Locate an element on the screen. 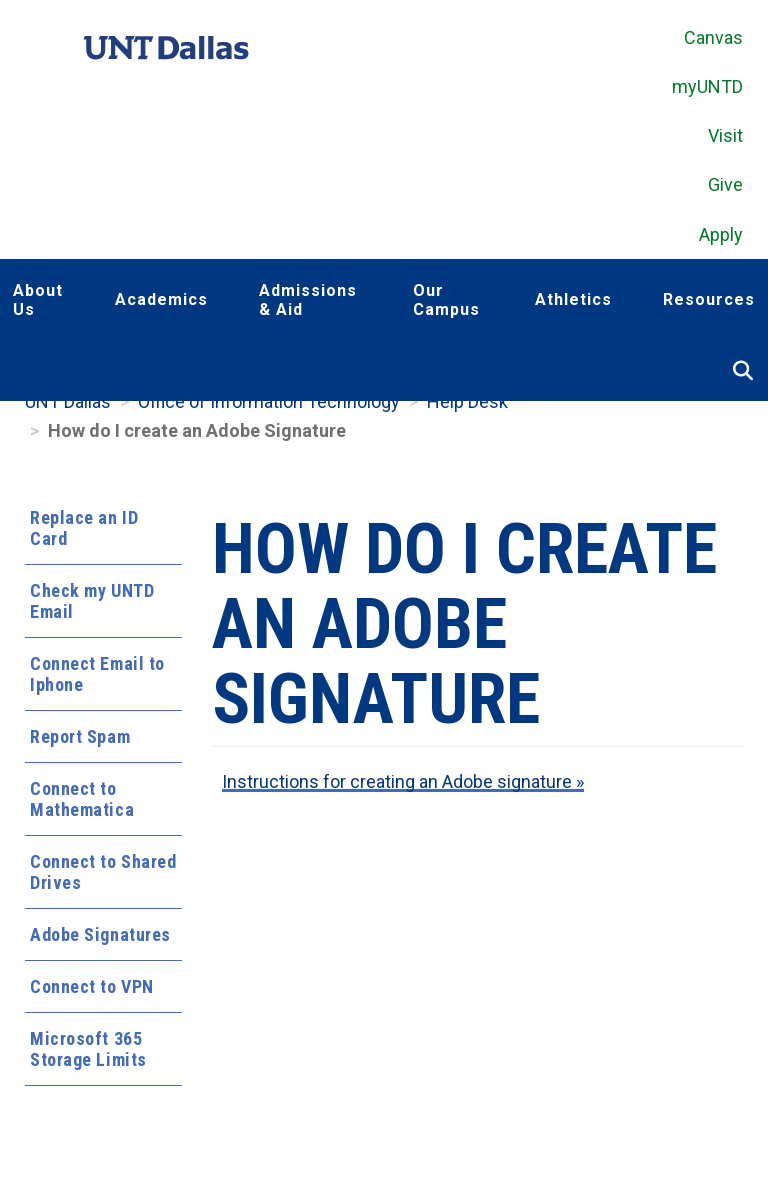 This screenshot has width=768, height=1196. Connect to VPN is located at coordinates (92, 986).